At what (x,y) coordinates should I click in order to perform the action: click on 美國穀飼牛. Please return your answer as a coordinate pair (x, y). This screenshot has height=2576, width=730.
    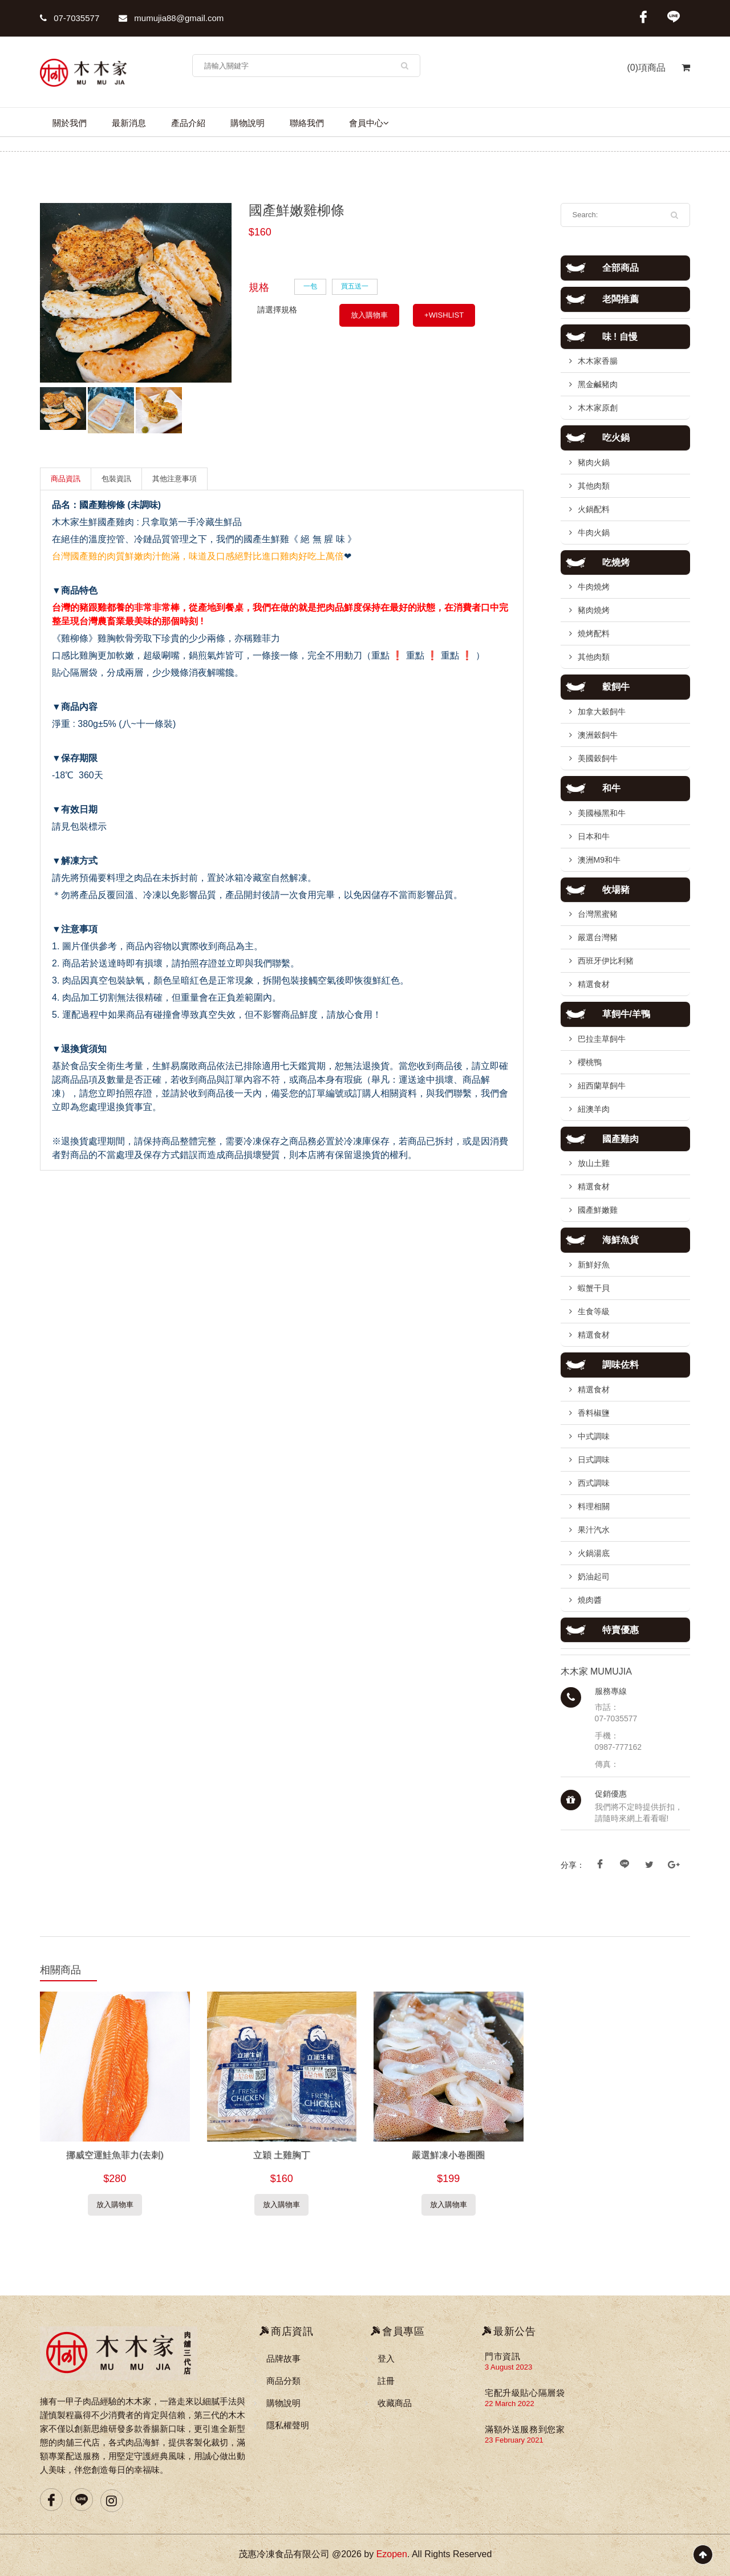
    Looking at the image, I should click on (598, 758).